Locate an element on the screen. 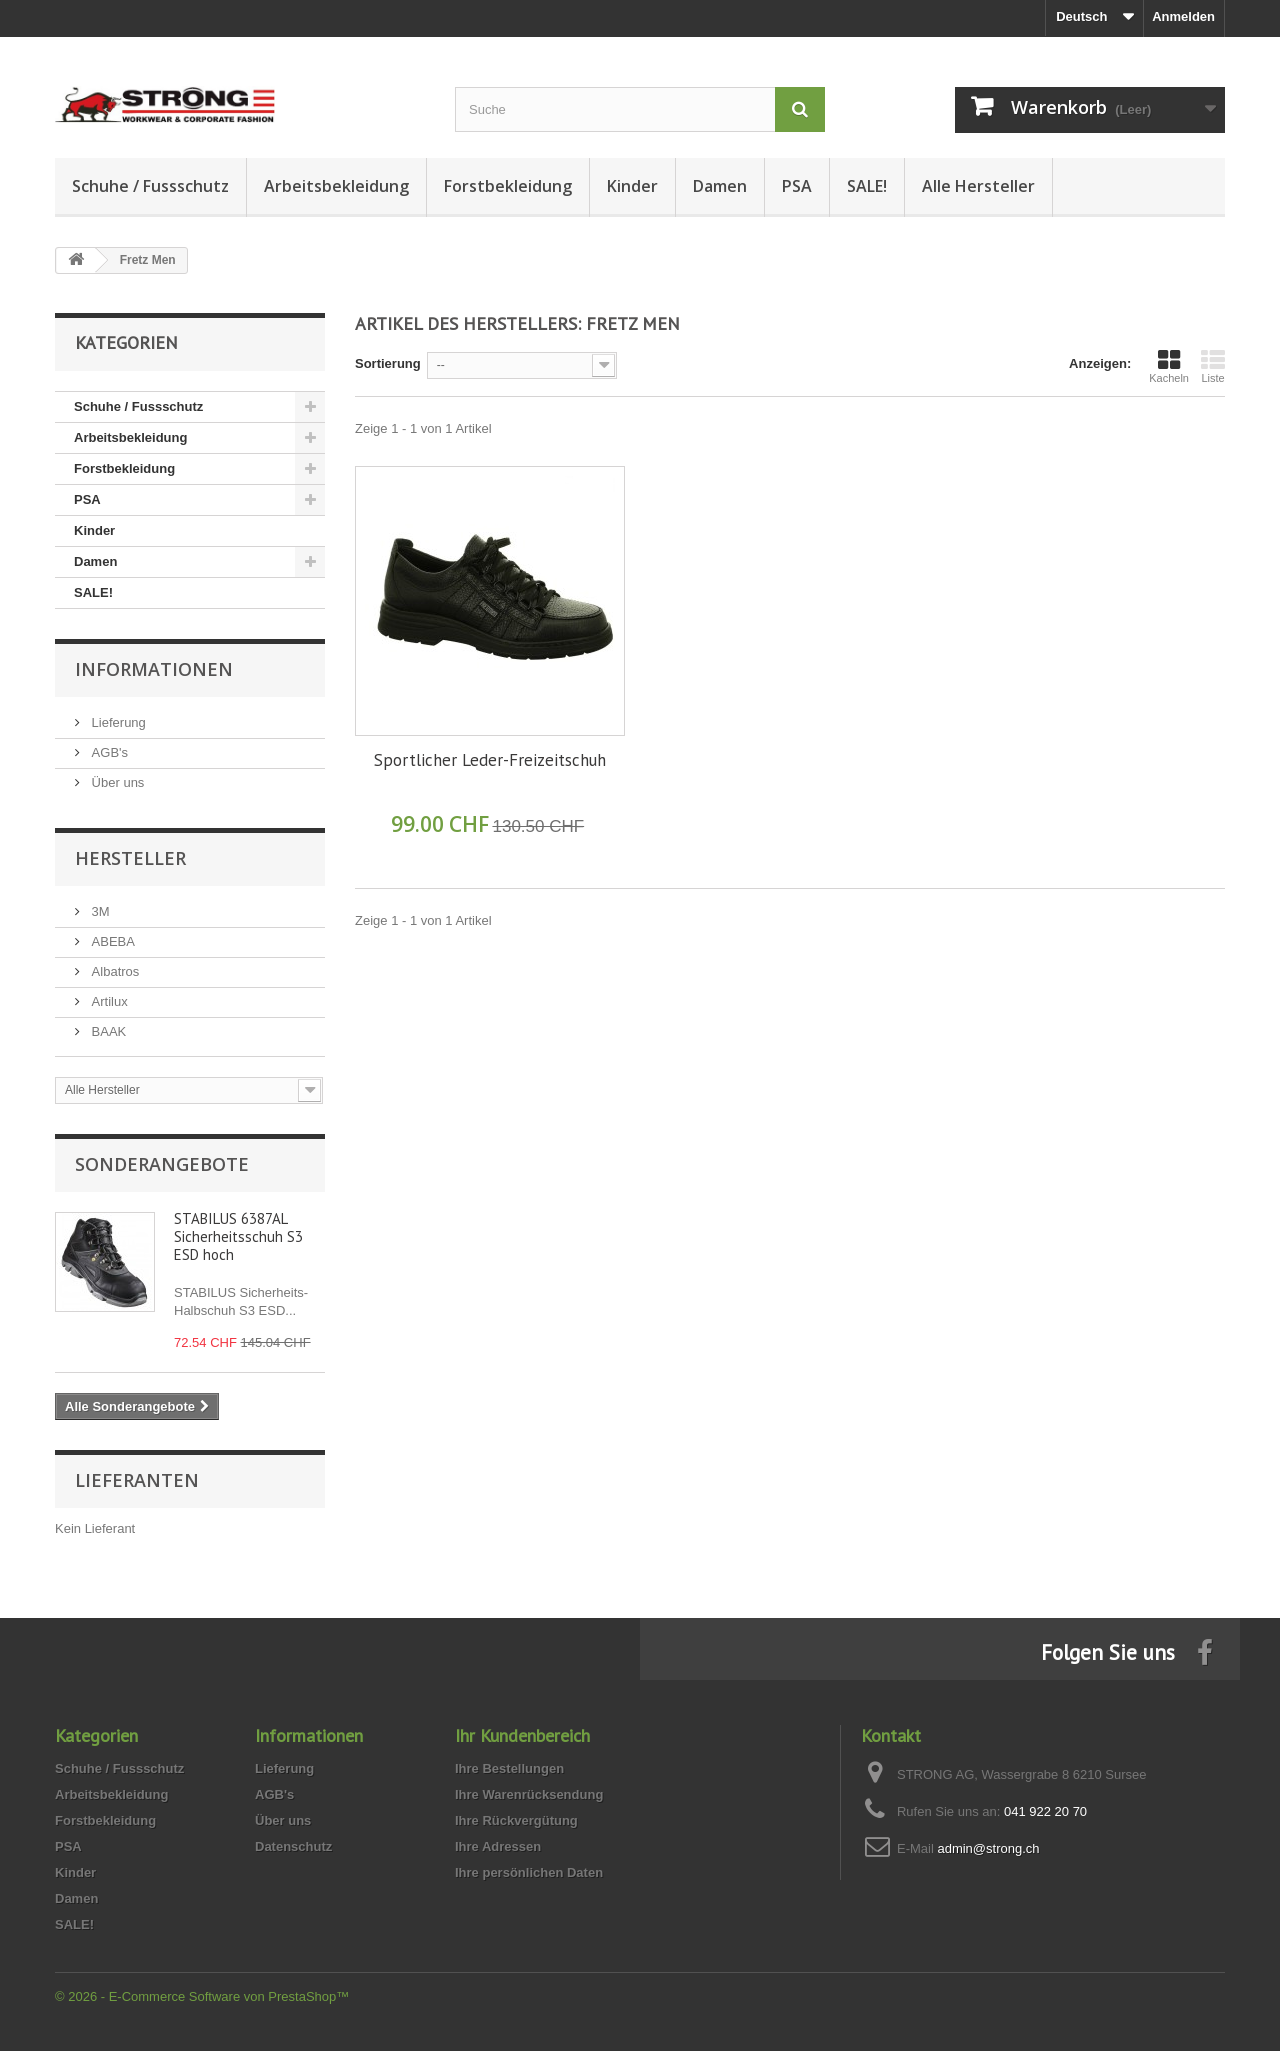 This screenshot has height=2051, width=1280. Artilux is located at coordinates (108, 1001).